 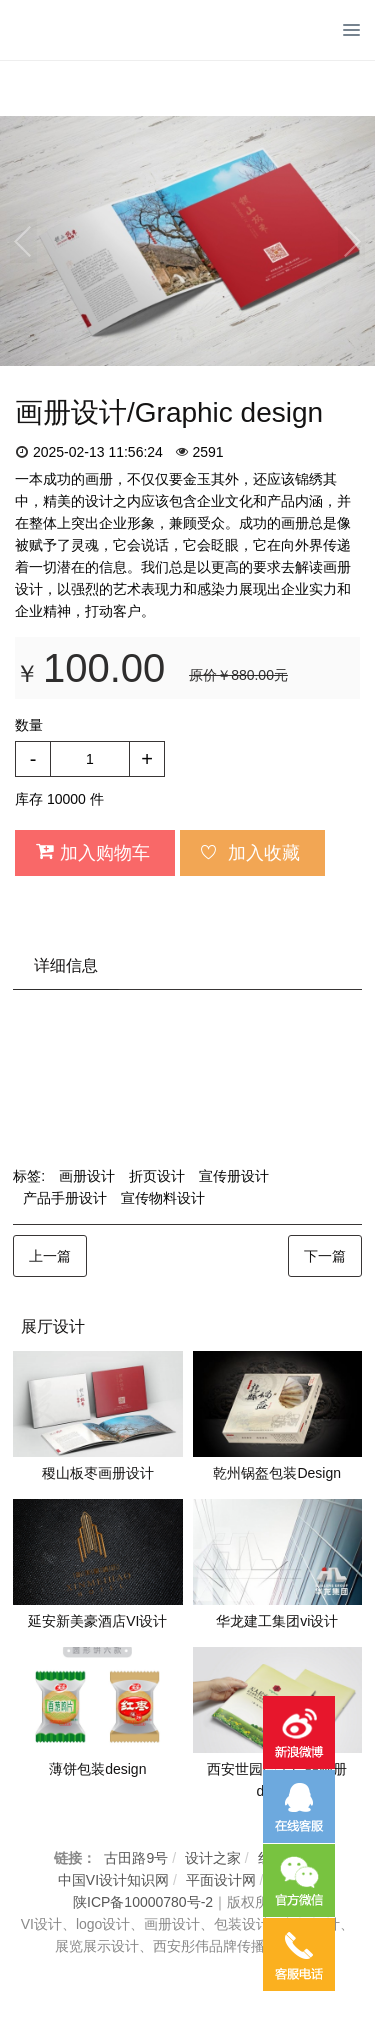 I want to click on 产品手册设计, so click(x=65, y=1198).